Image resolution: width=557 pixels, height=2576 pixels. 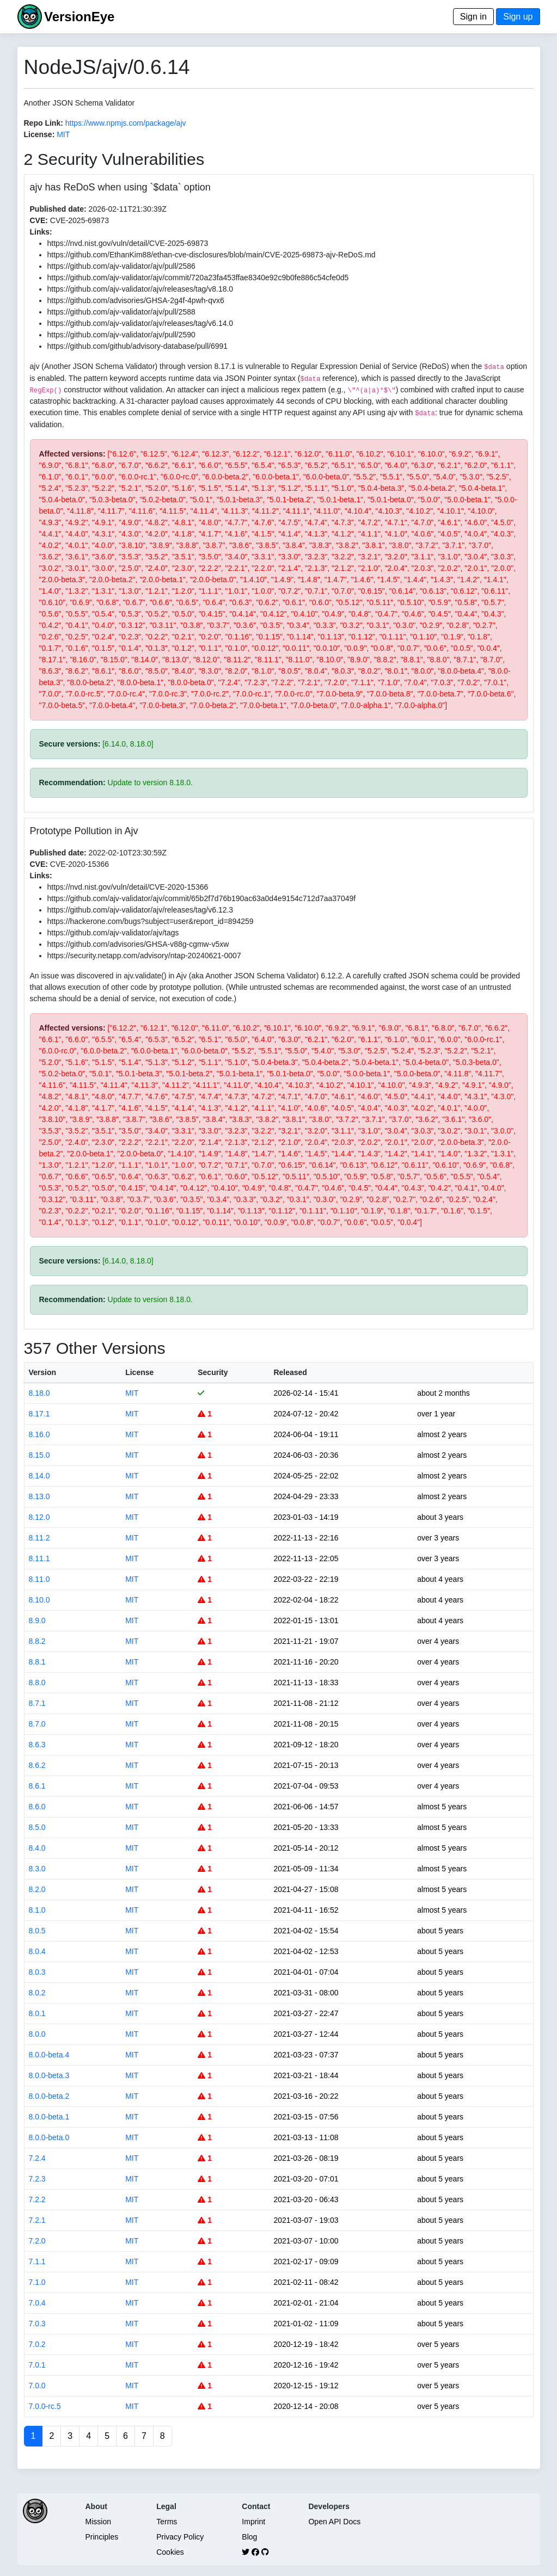 I want to click on 7.0.2, so click(x=37, y=2344).